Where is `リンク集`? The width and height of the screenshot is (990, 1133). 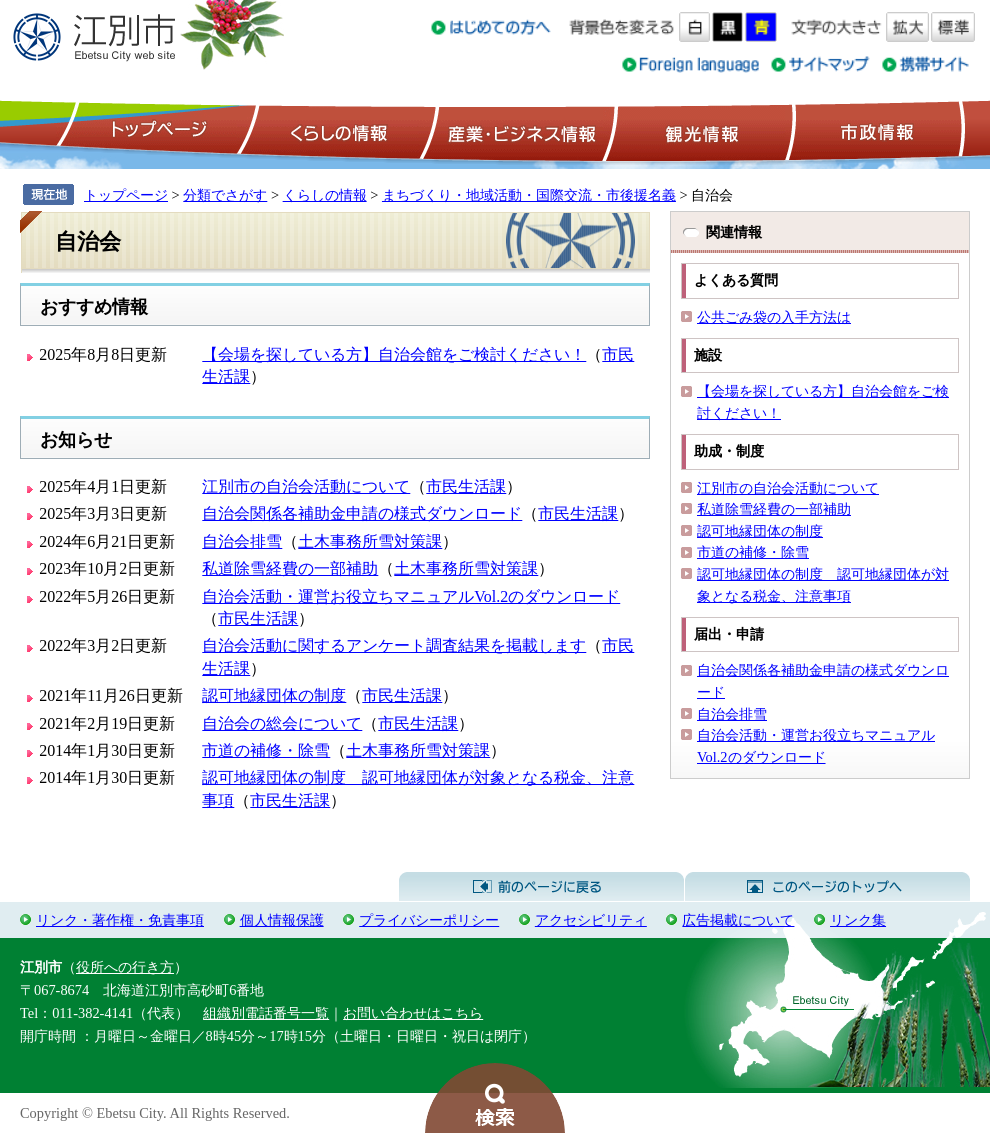 リンク集 is located at coordinates (858, 920).